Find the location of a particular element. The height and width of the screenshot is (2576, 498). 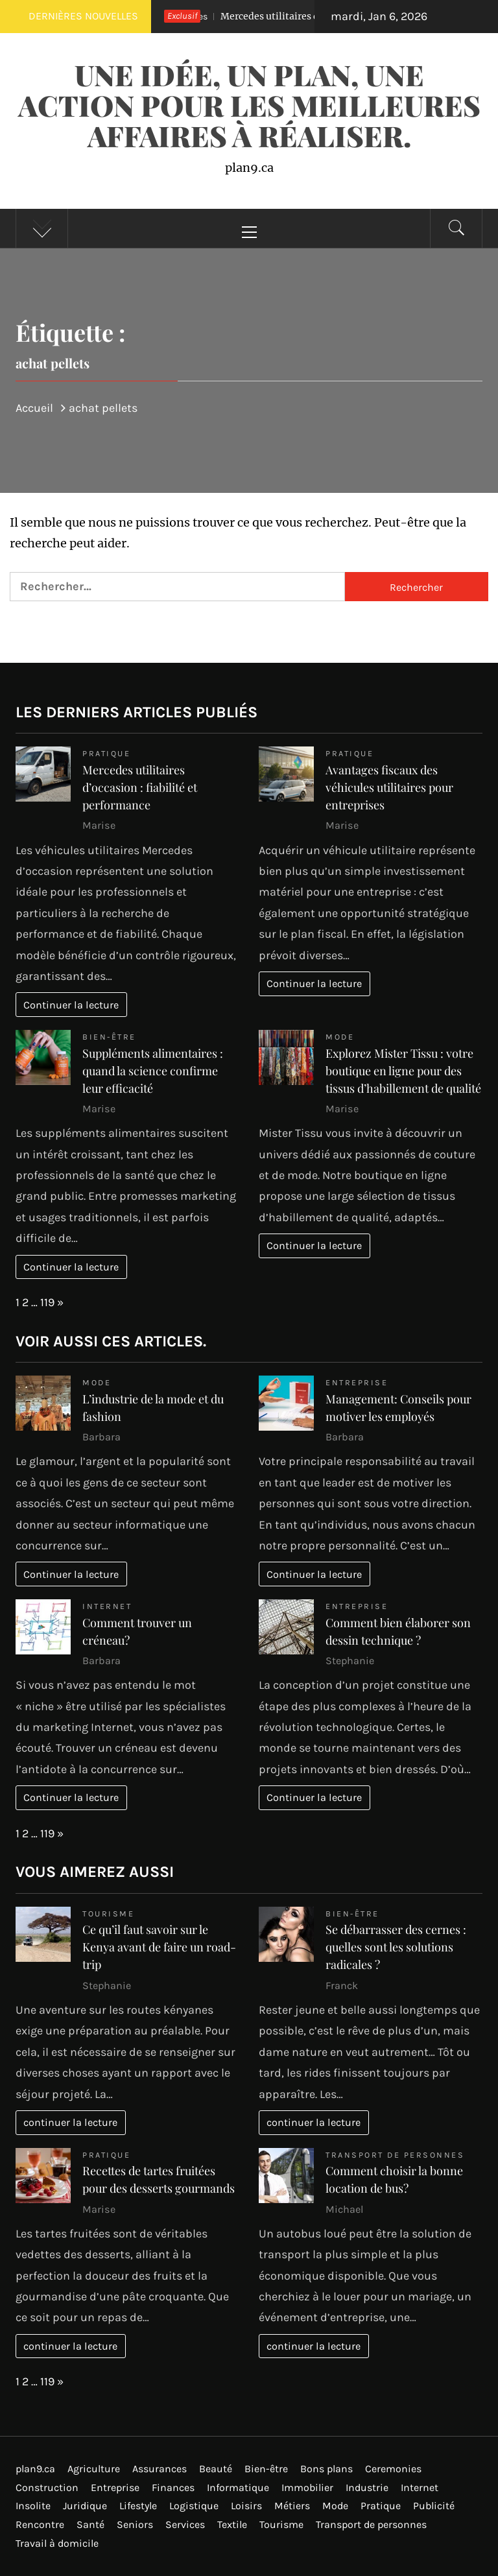

Beauté is located at coordinates (215, 2469).